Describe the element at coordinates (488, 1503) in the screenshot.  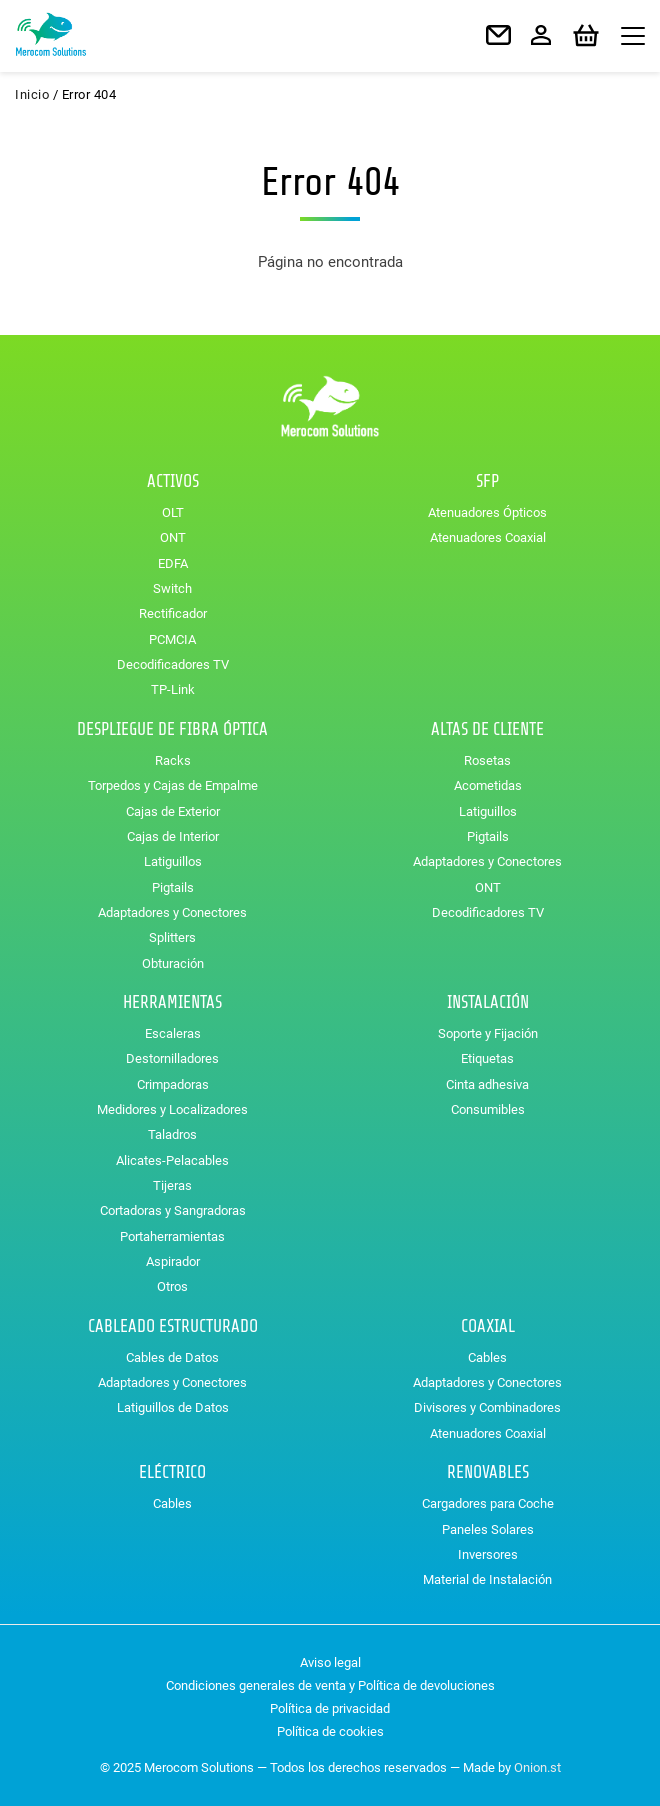
I see `Cargadores para Coche` at that location.